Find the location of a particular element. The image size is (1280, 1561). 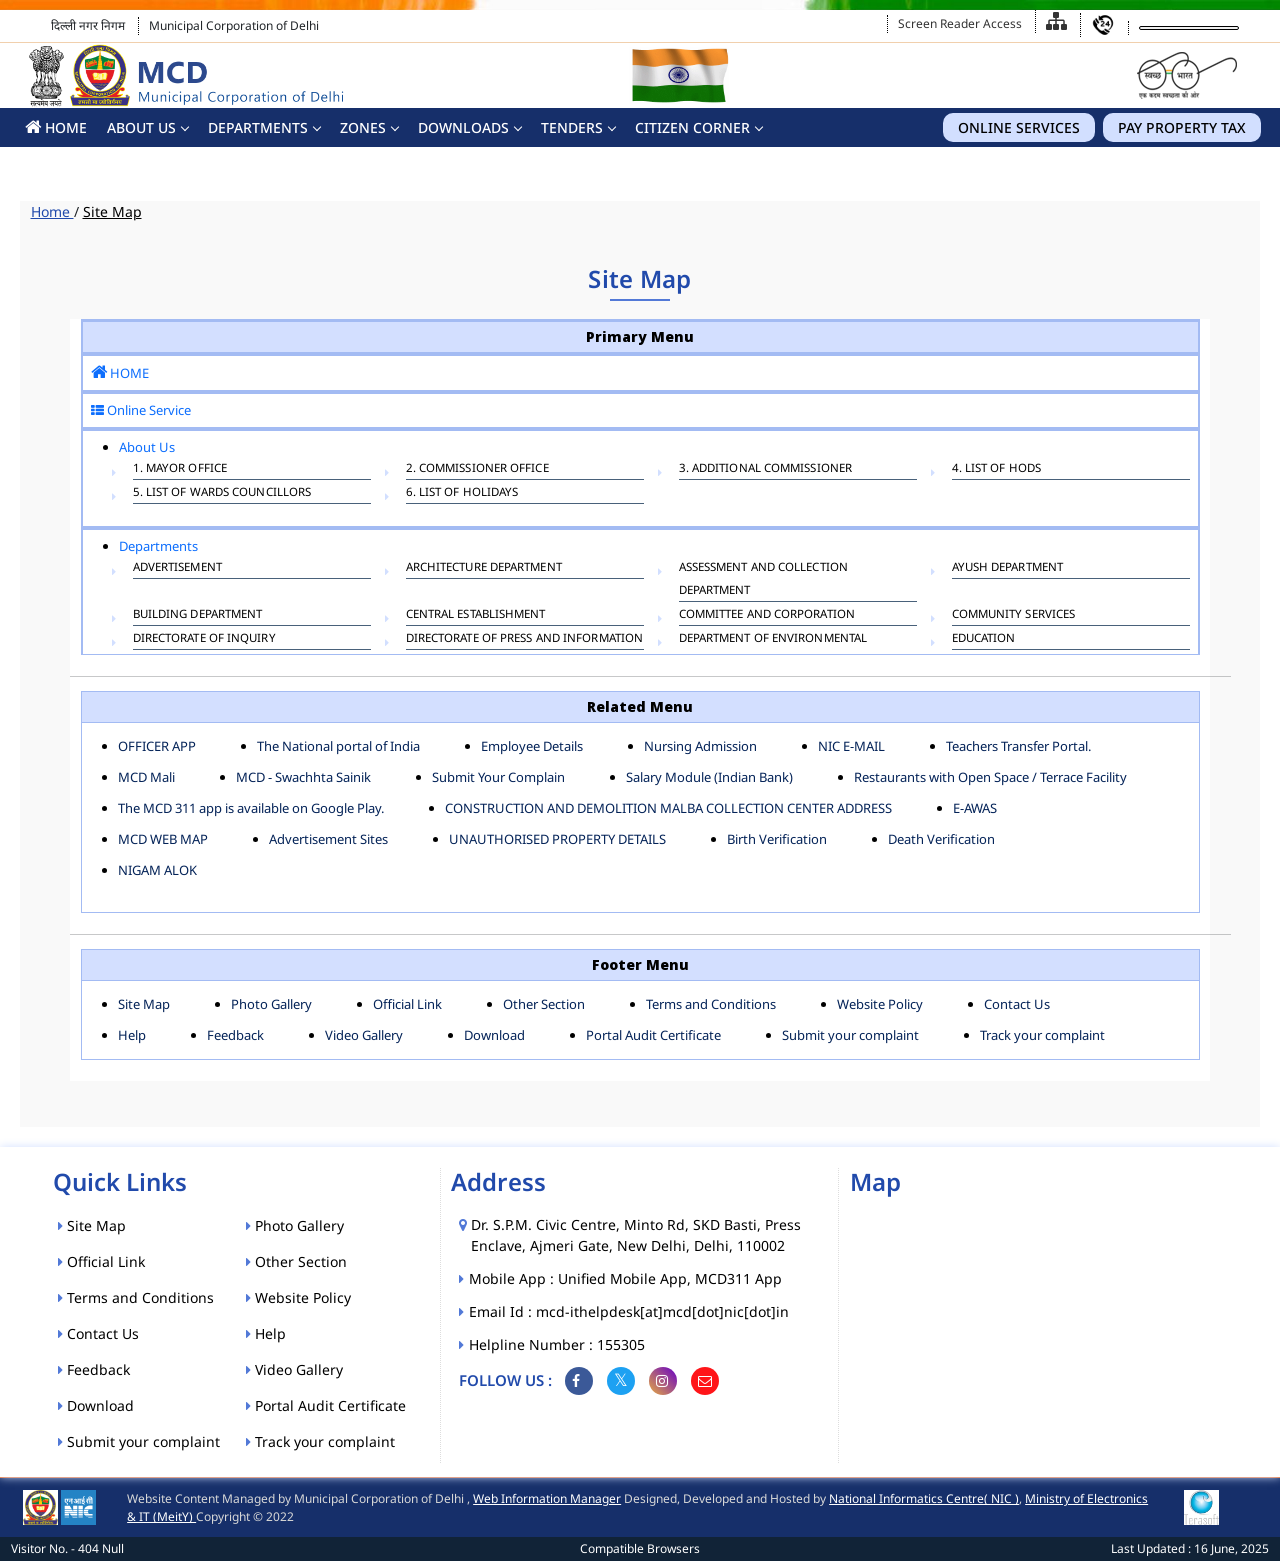

Compatible Browsers is located at coordinates (640, 1548).